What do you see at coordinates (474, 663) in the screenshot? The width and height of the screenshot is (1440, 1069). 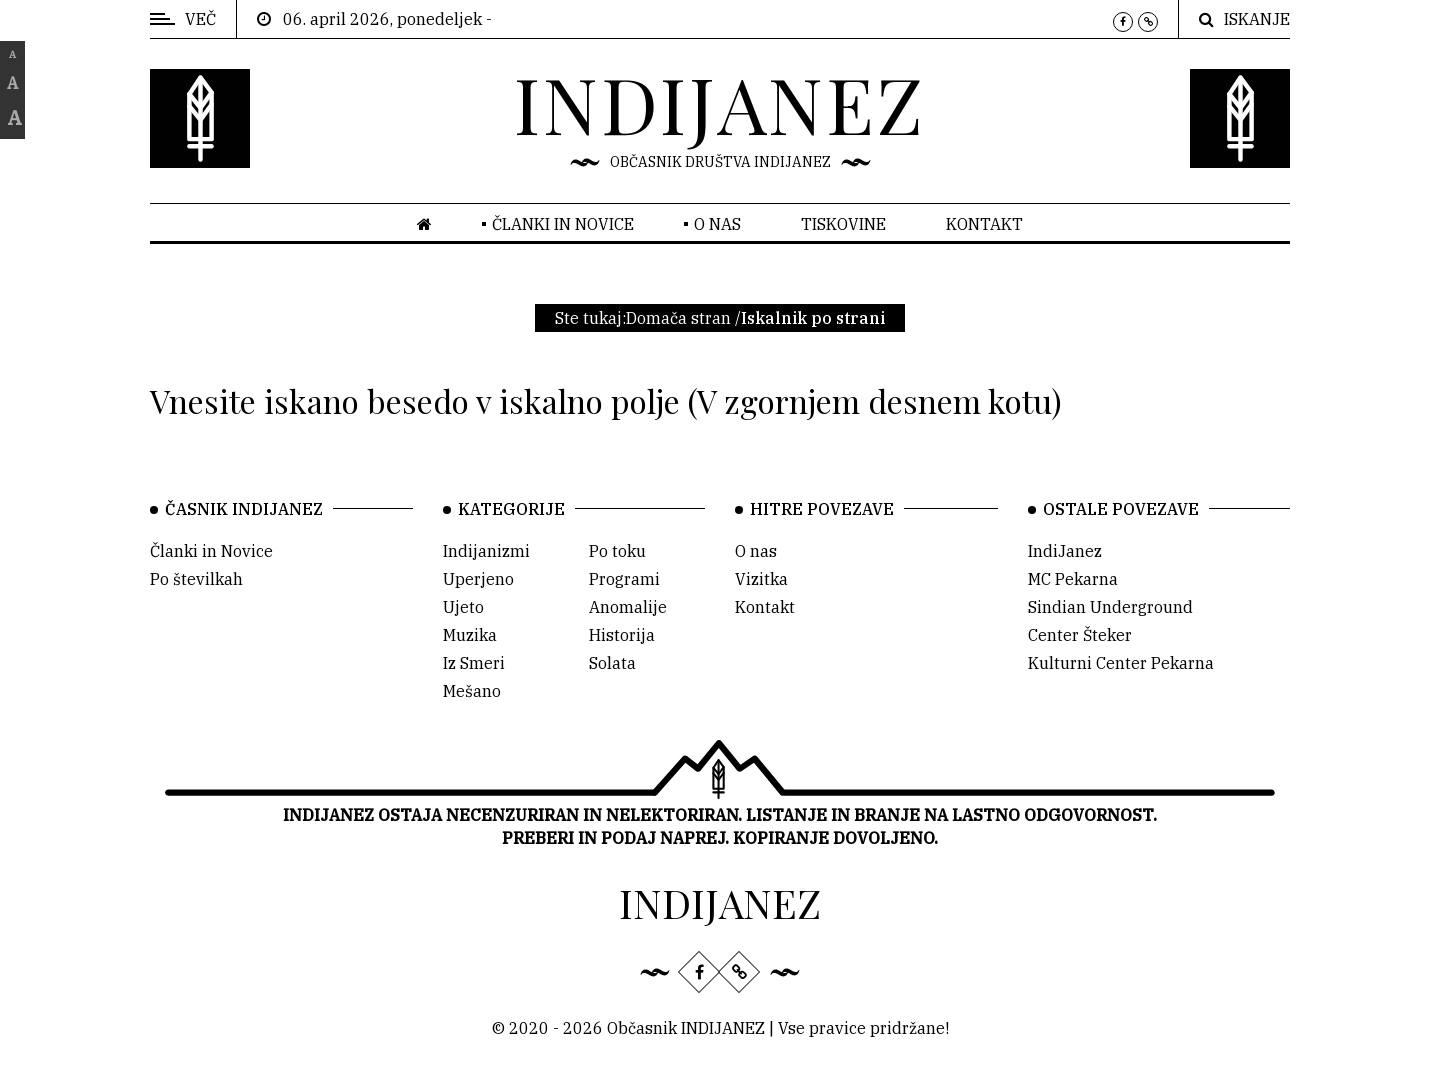 I see `Iz Smeri` at bounding box center [474, 663].